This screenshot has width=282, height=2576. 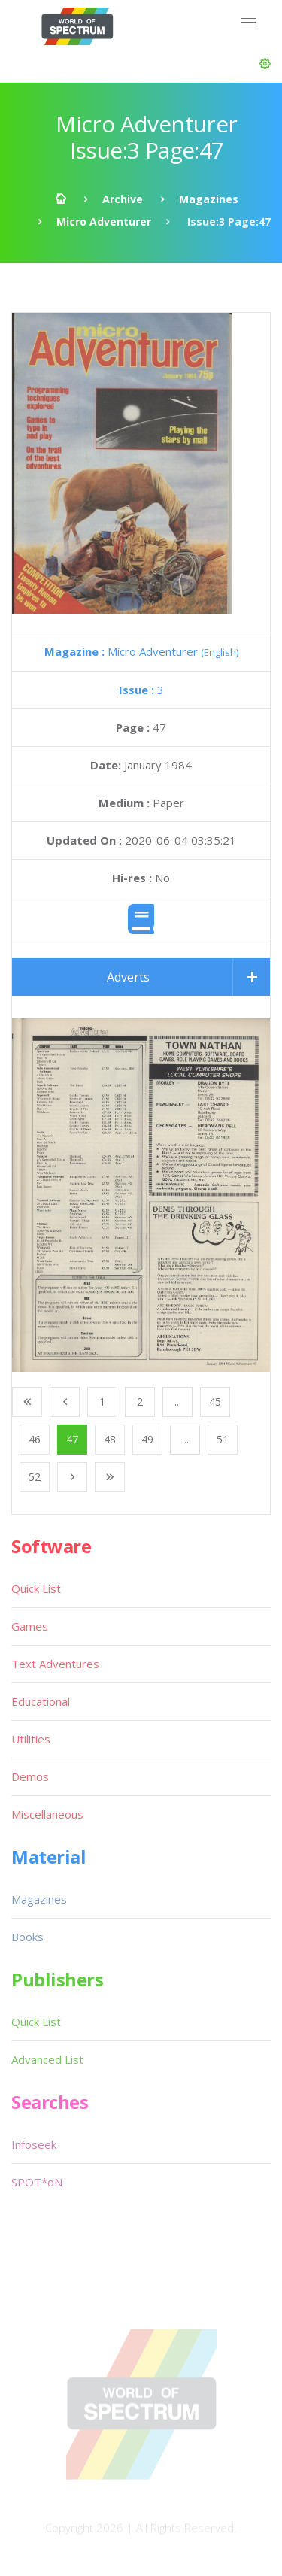 I want to click on Advanced List, so click(x=47, y=2059).